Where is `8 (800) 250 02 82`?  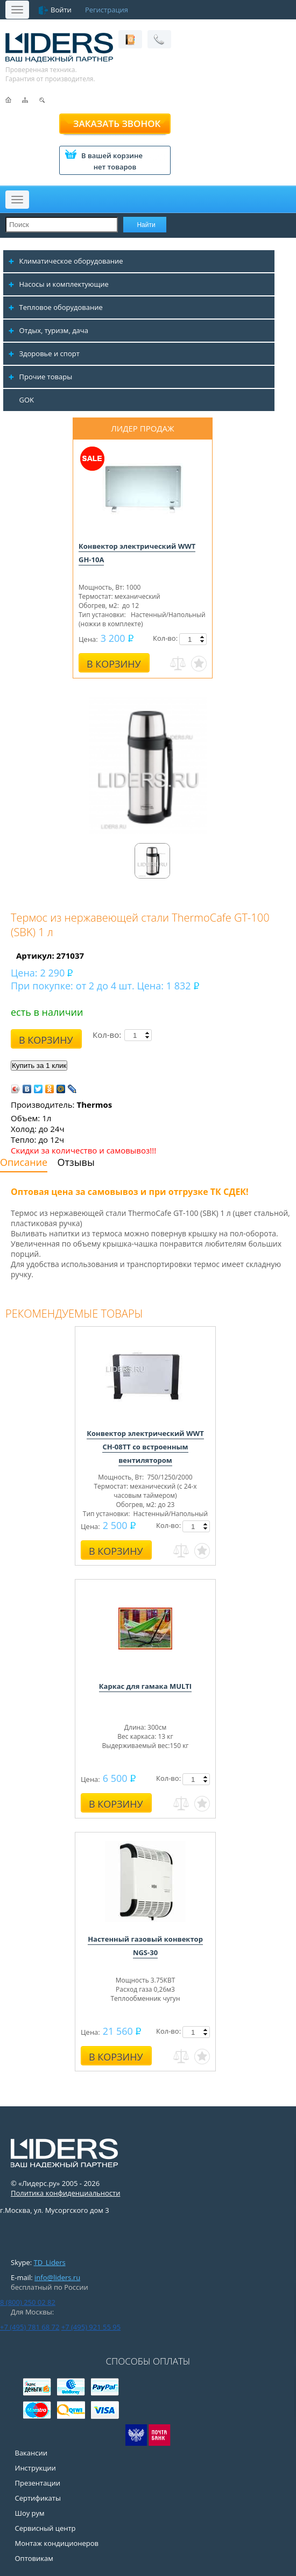 8 (800) 250 02 82 is located at coordinates (27, 2302).